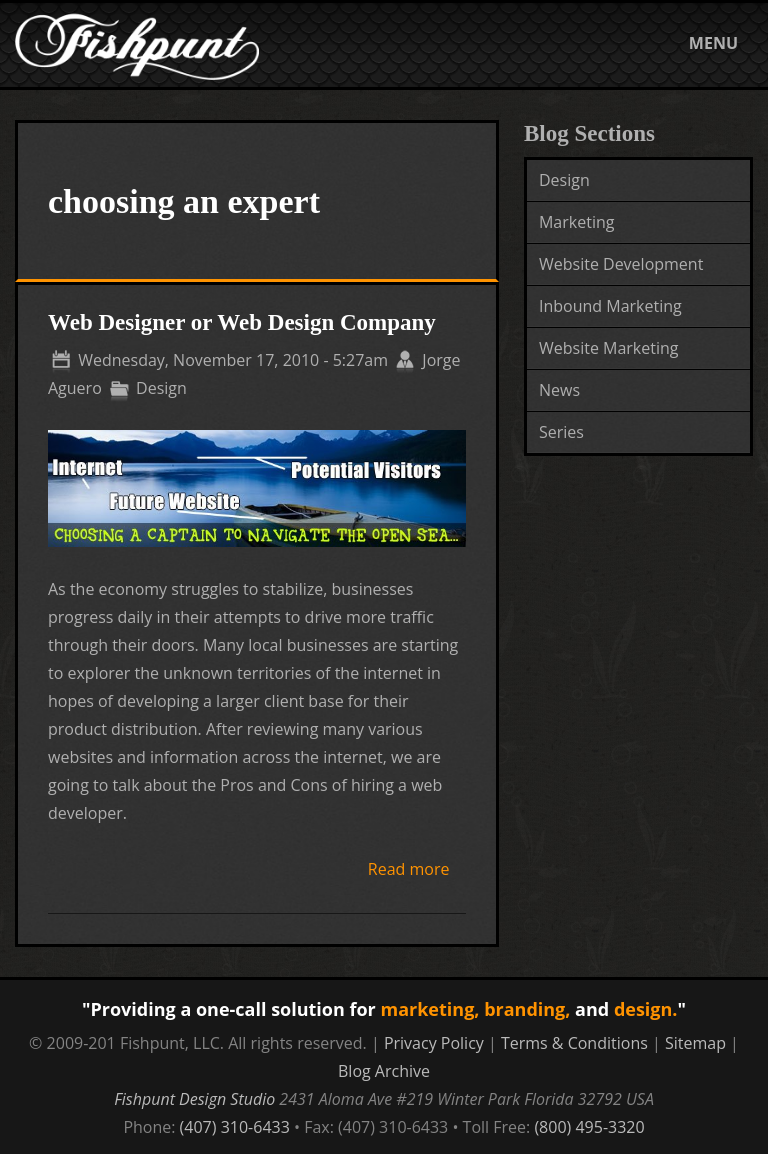 This screenshot has width=768, height=1154. Describe the element at coordinates (384, 1071) in the screenshot. I see `Blog Archive` at that location.